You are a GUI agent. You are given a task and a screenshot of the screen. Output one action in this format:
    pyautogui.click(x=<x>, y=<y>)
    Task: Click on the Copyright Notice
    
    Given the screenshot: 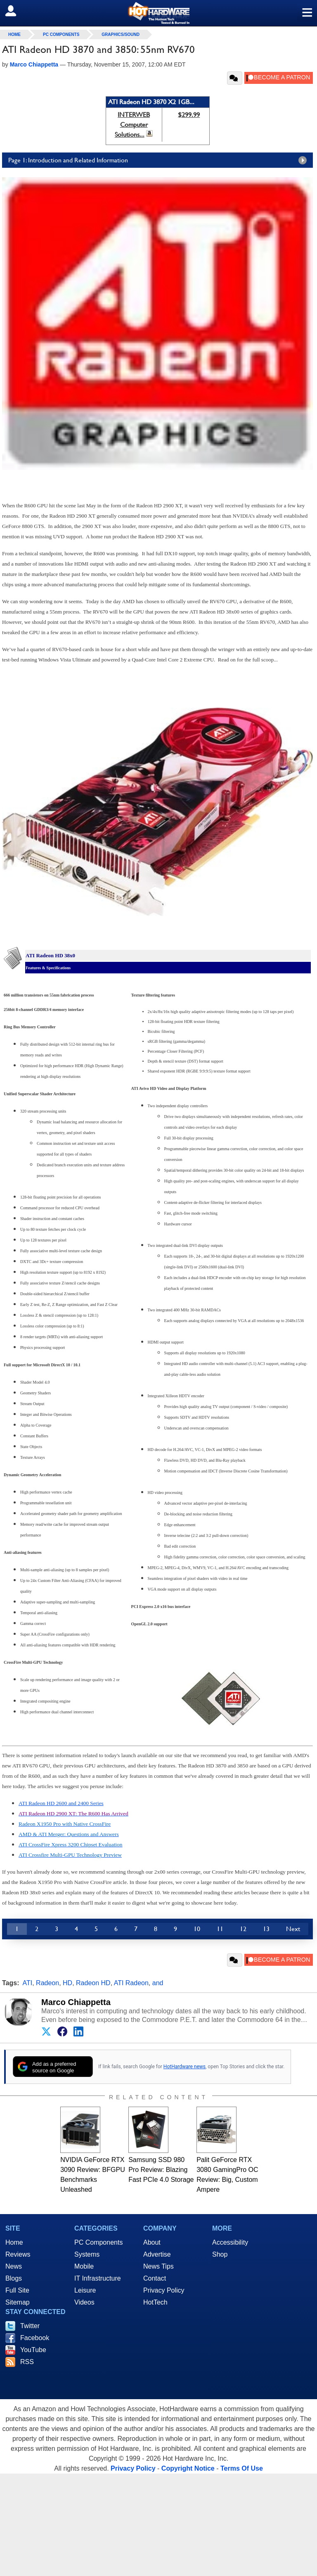 What is the action you would take?
    pyautogui.click(x=188, y=2468)
    